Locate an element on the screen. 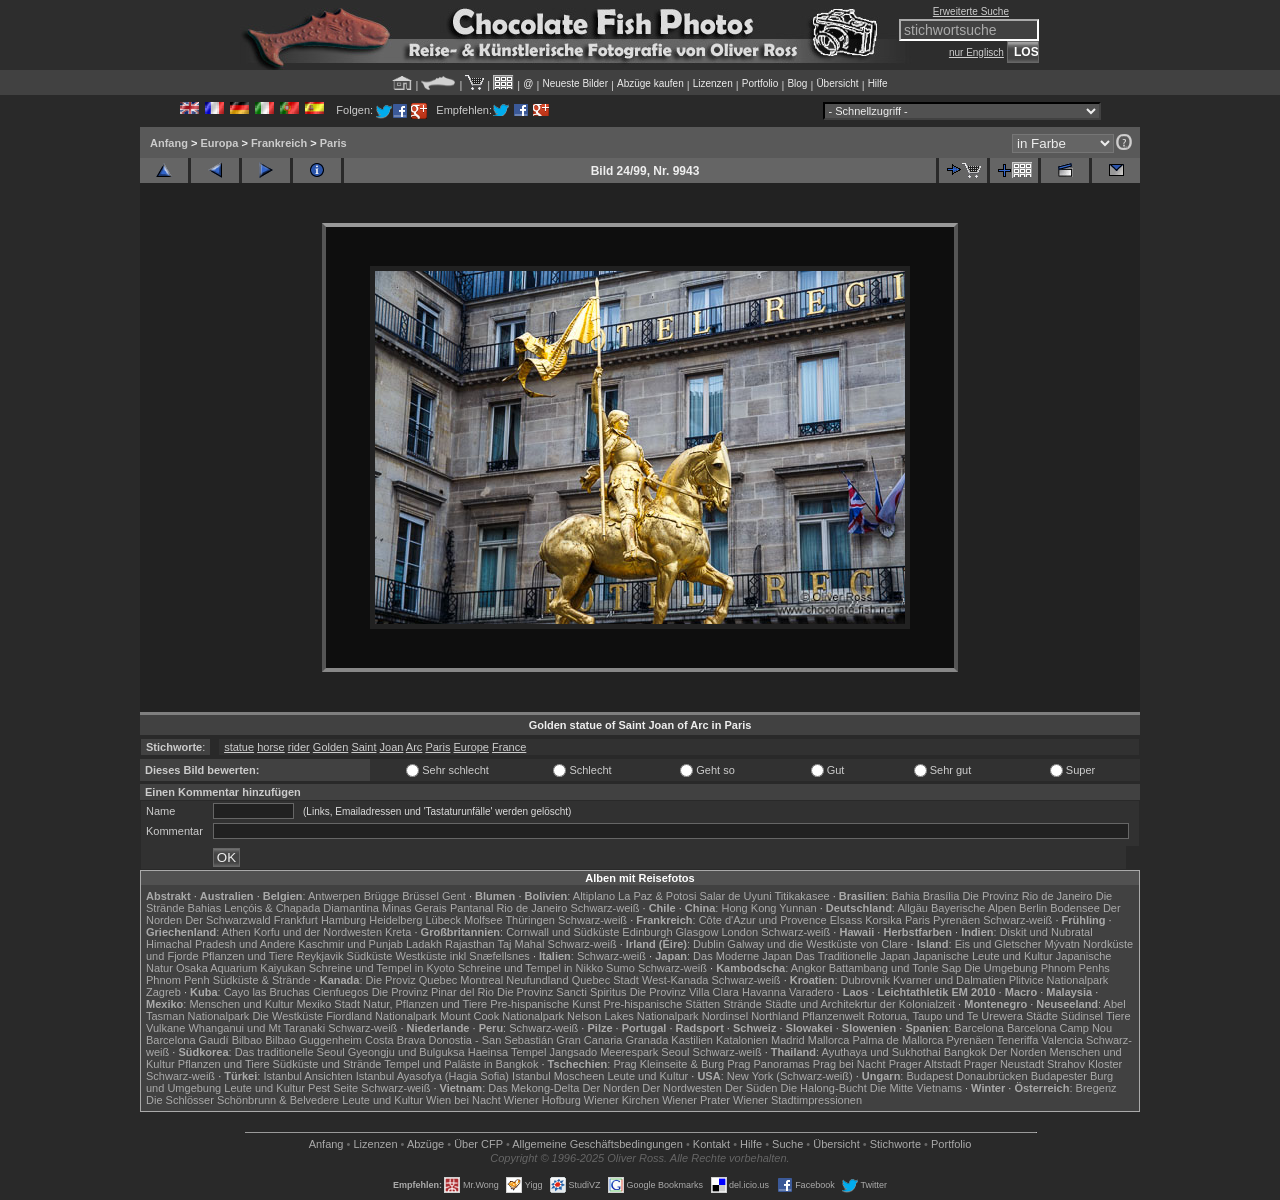  Heidelberg is located at coordinates (395, 920).